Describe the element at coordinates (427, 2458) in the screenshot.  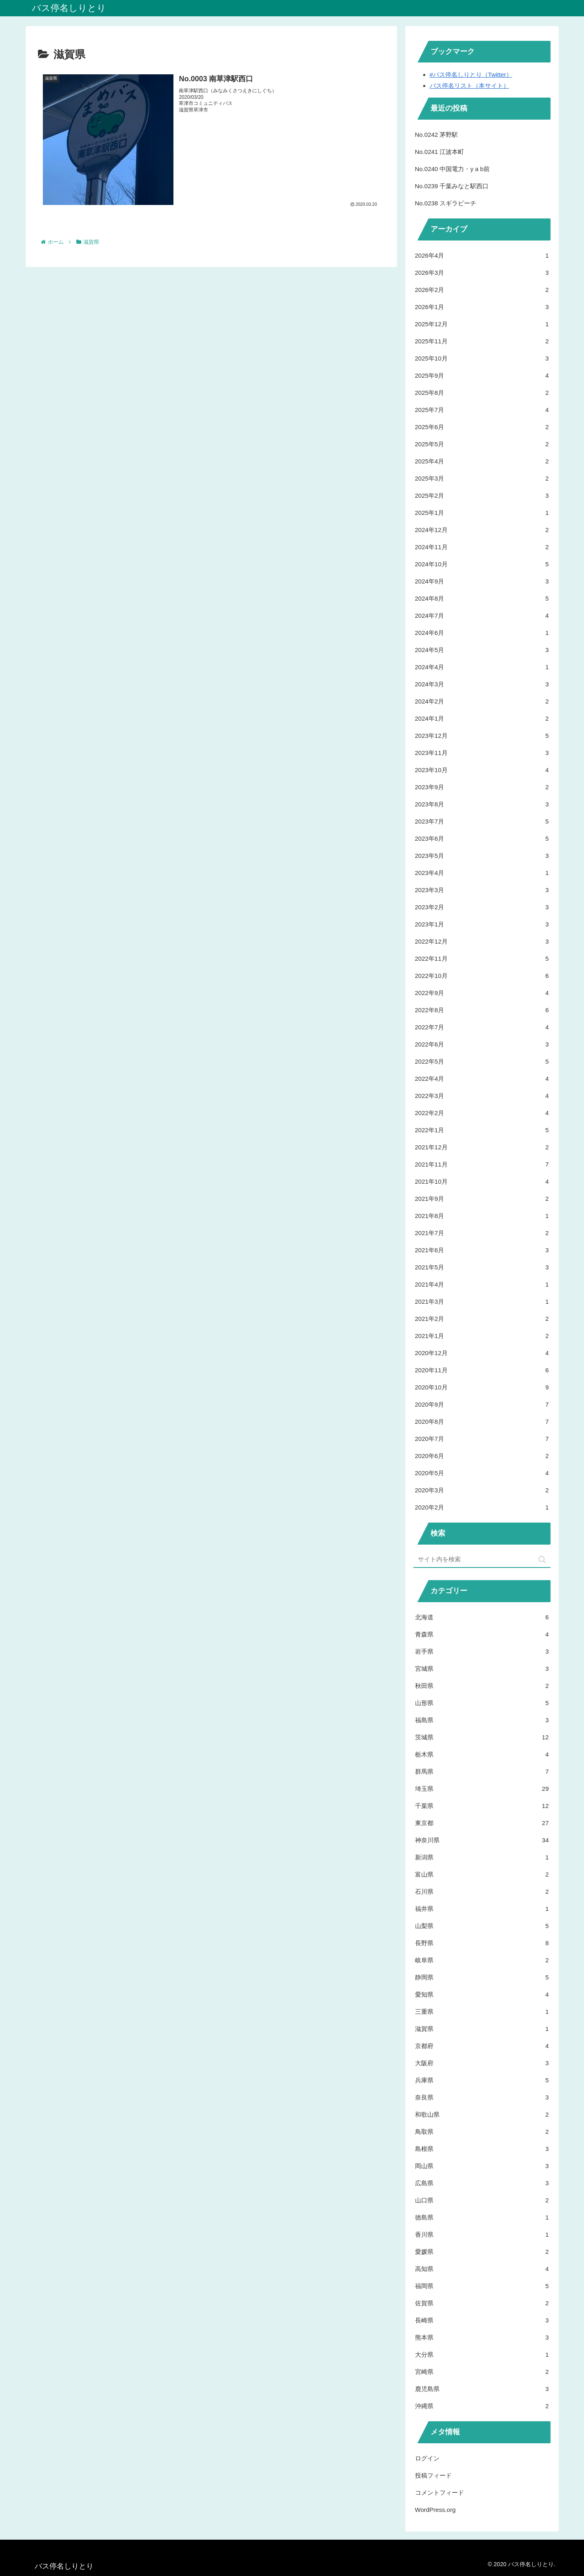
I see `ログイン` at that location.